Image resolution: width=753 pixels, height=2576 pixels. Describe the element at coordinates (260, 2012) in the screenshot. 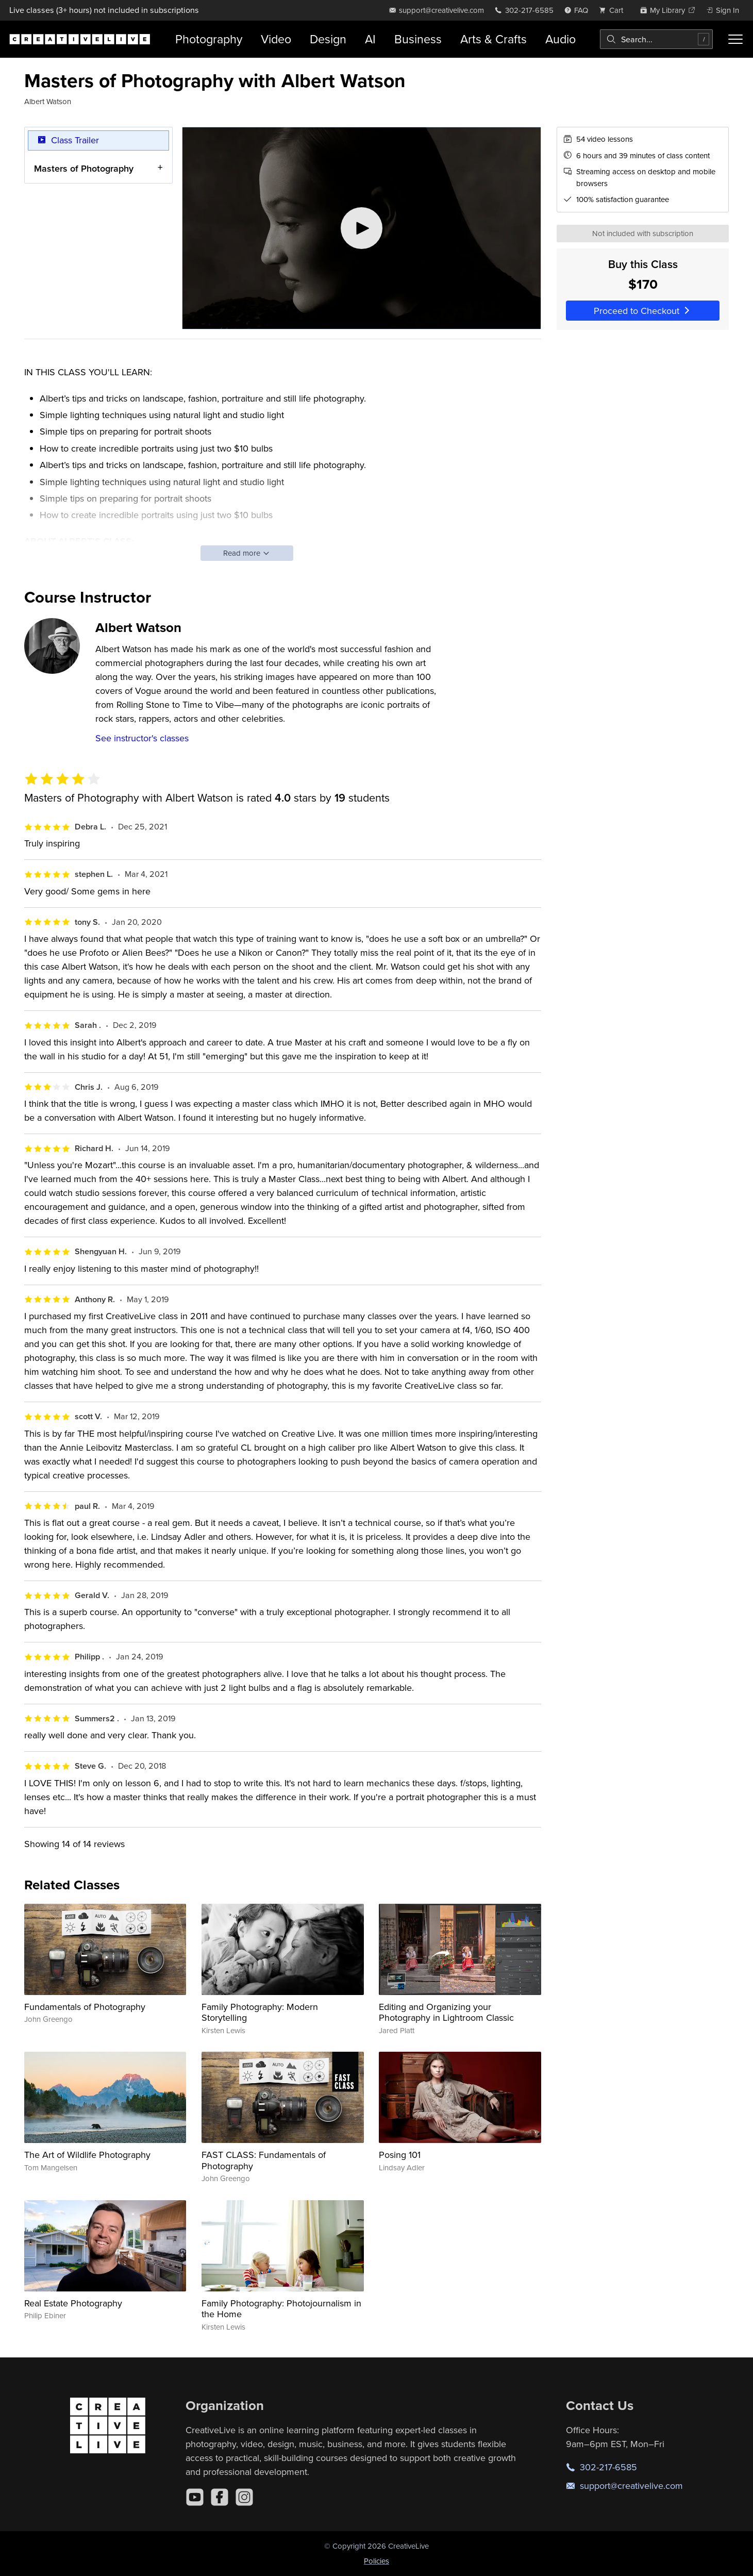

I see `Family Photography: Modern Storytelling` at that location.